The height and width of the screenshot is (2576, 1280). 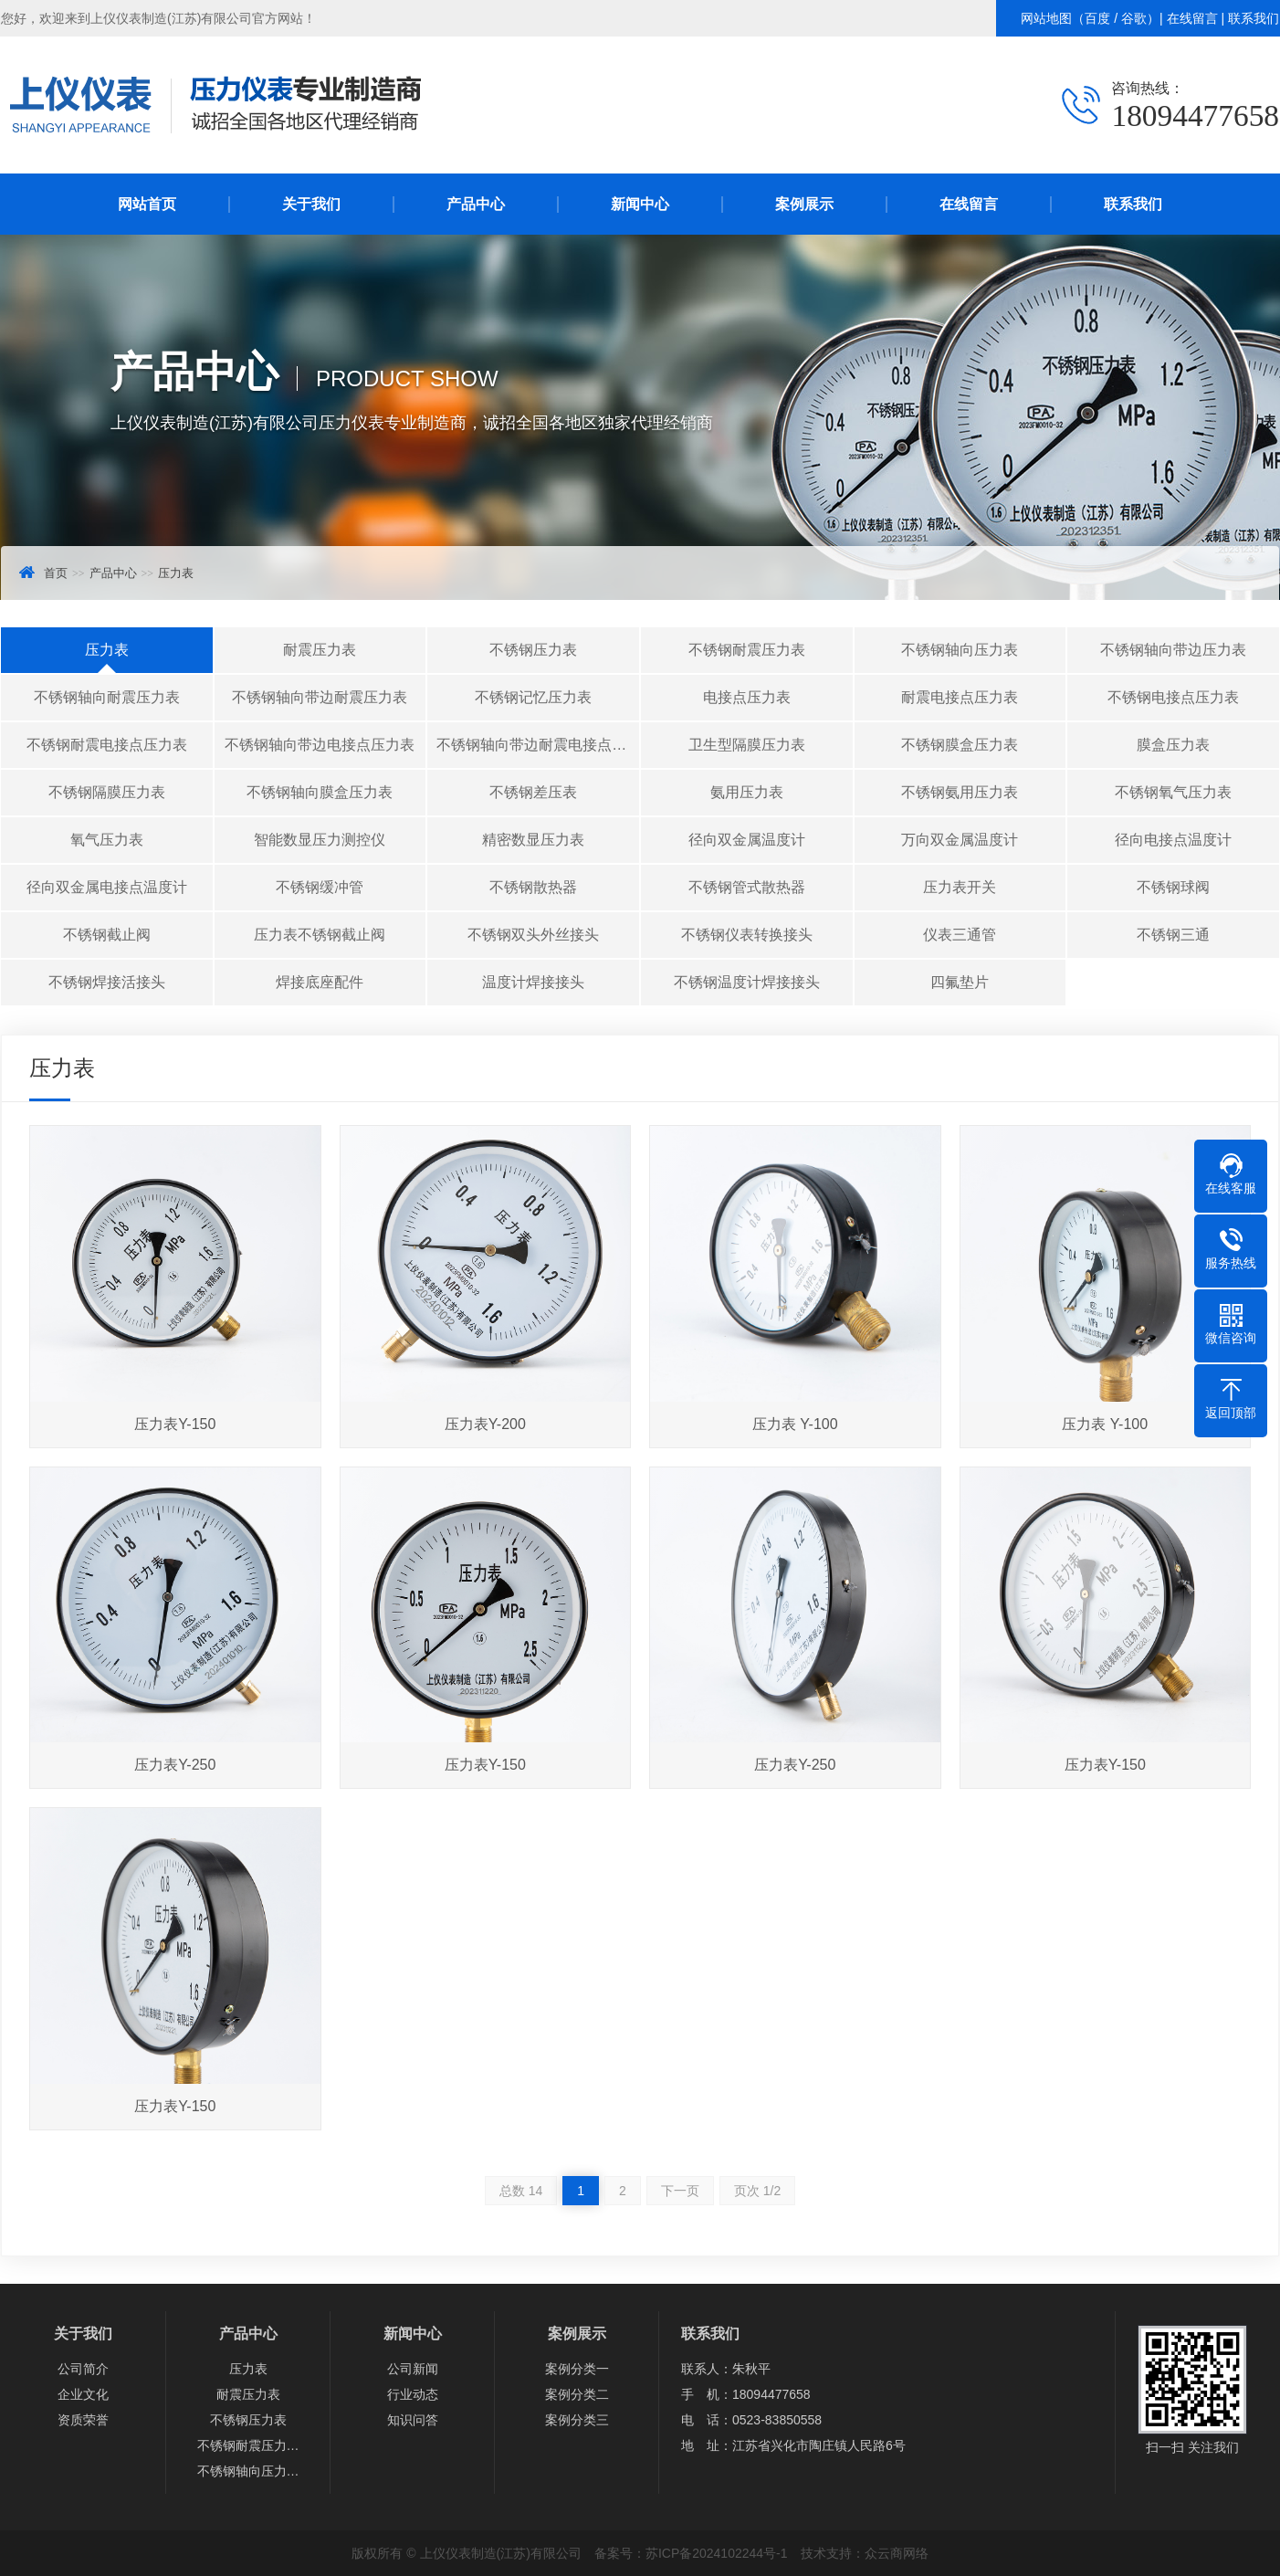 I want to click on 案例分类二, so click(x=577, y=2394).